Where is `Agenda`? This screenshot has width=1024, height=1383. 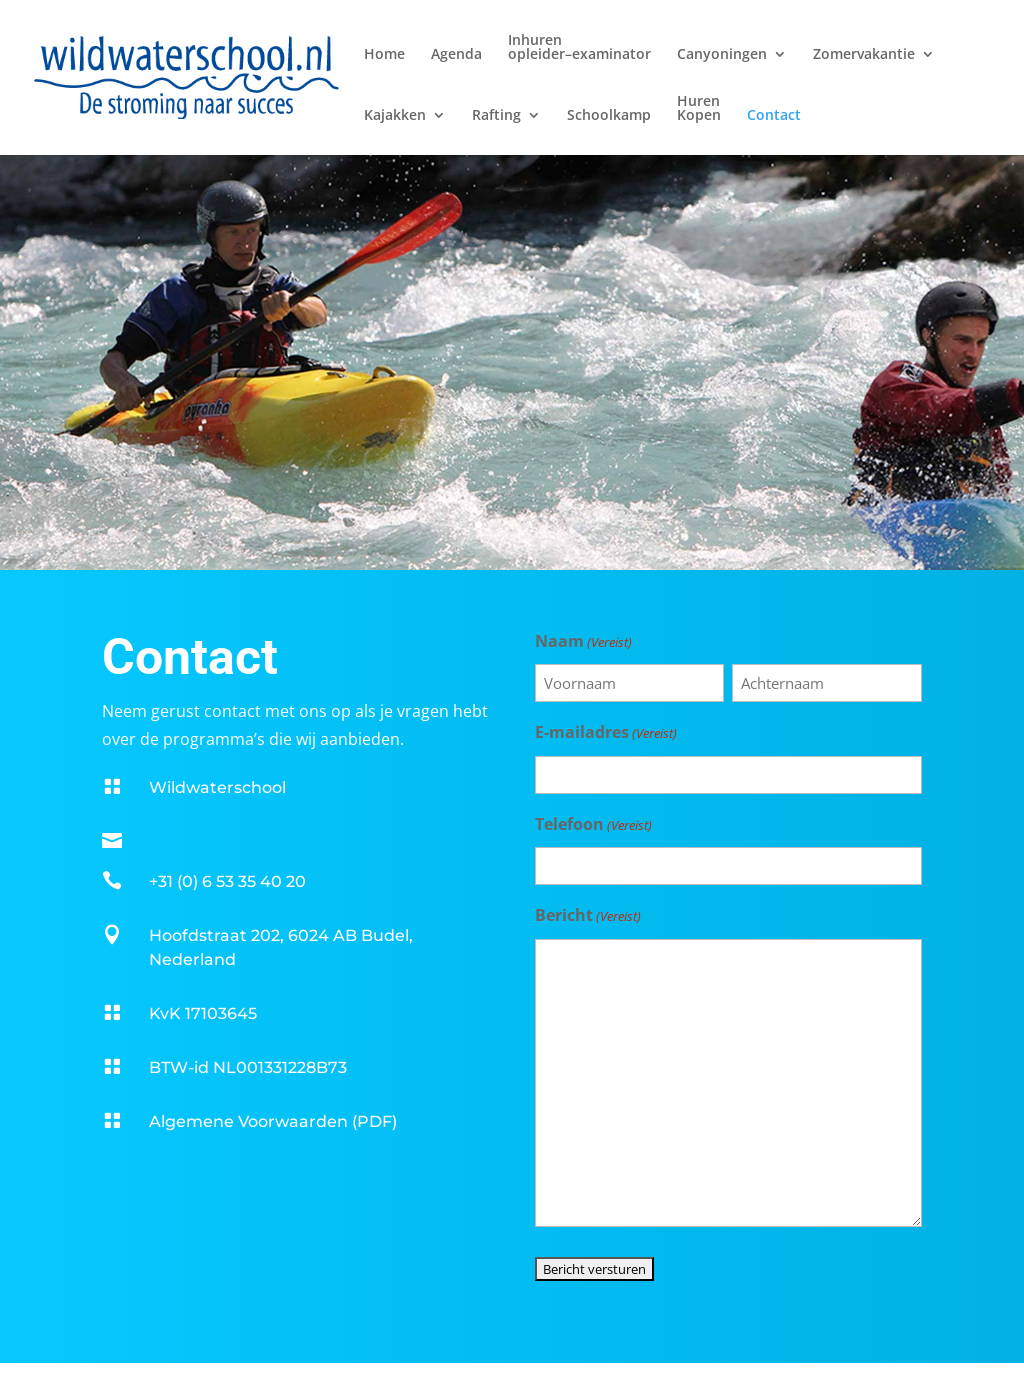
Agenda is located at coordinates (456, 55).